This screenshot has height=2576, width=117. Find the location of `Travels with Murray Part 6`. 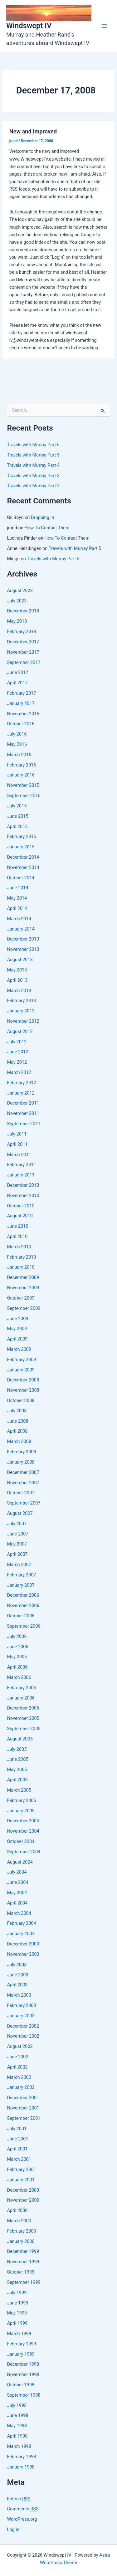

Travels with Murray Part 6 is located at coordinates (33, 444).